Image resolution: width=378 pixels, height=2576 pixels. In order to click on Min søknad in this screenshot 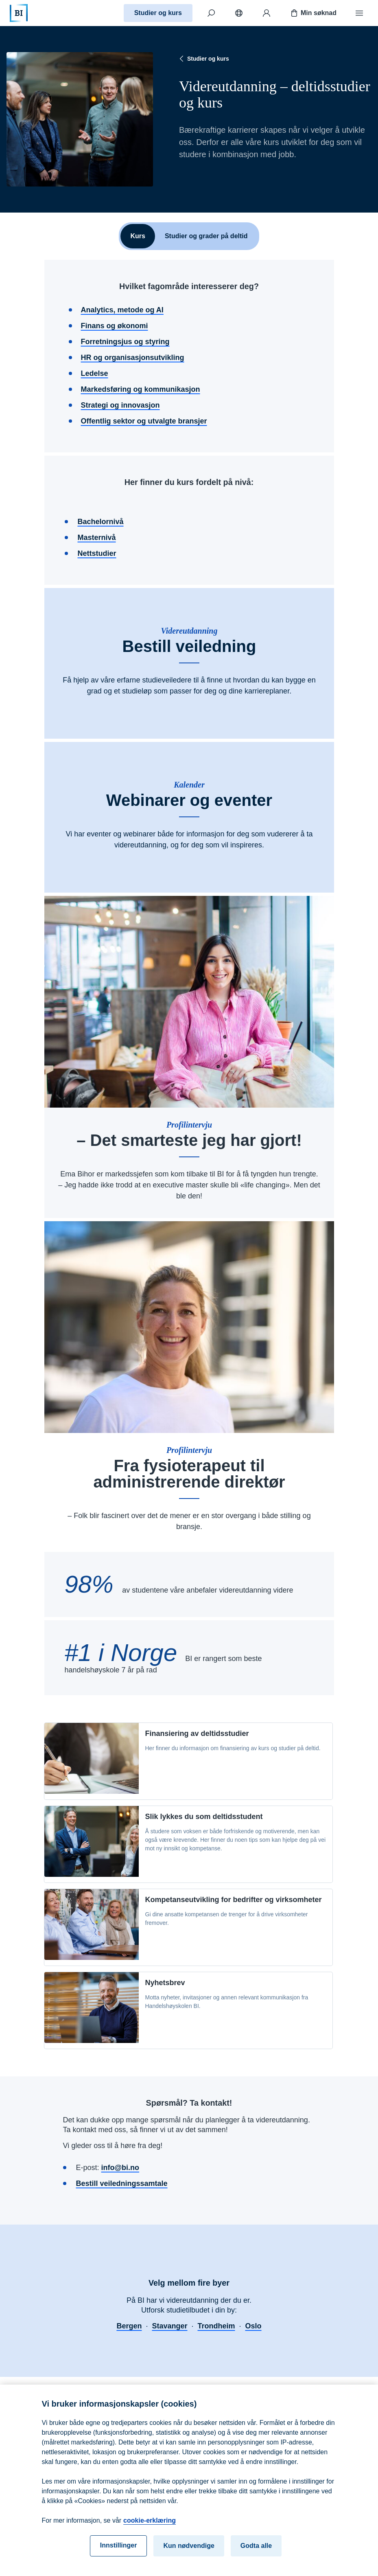, I will do `click(312, 13)`.